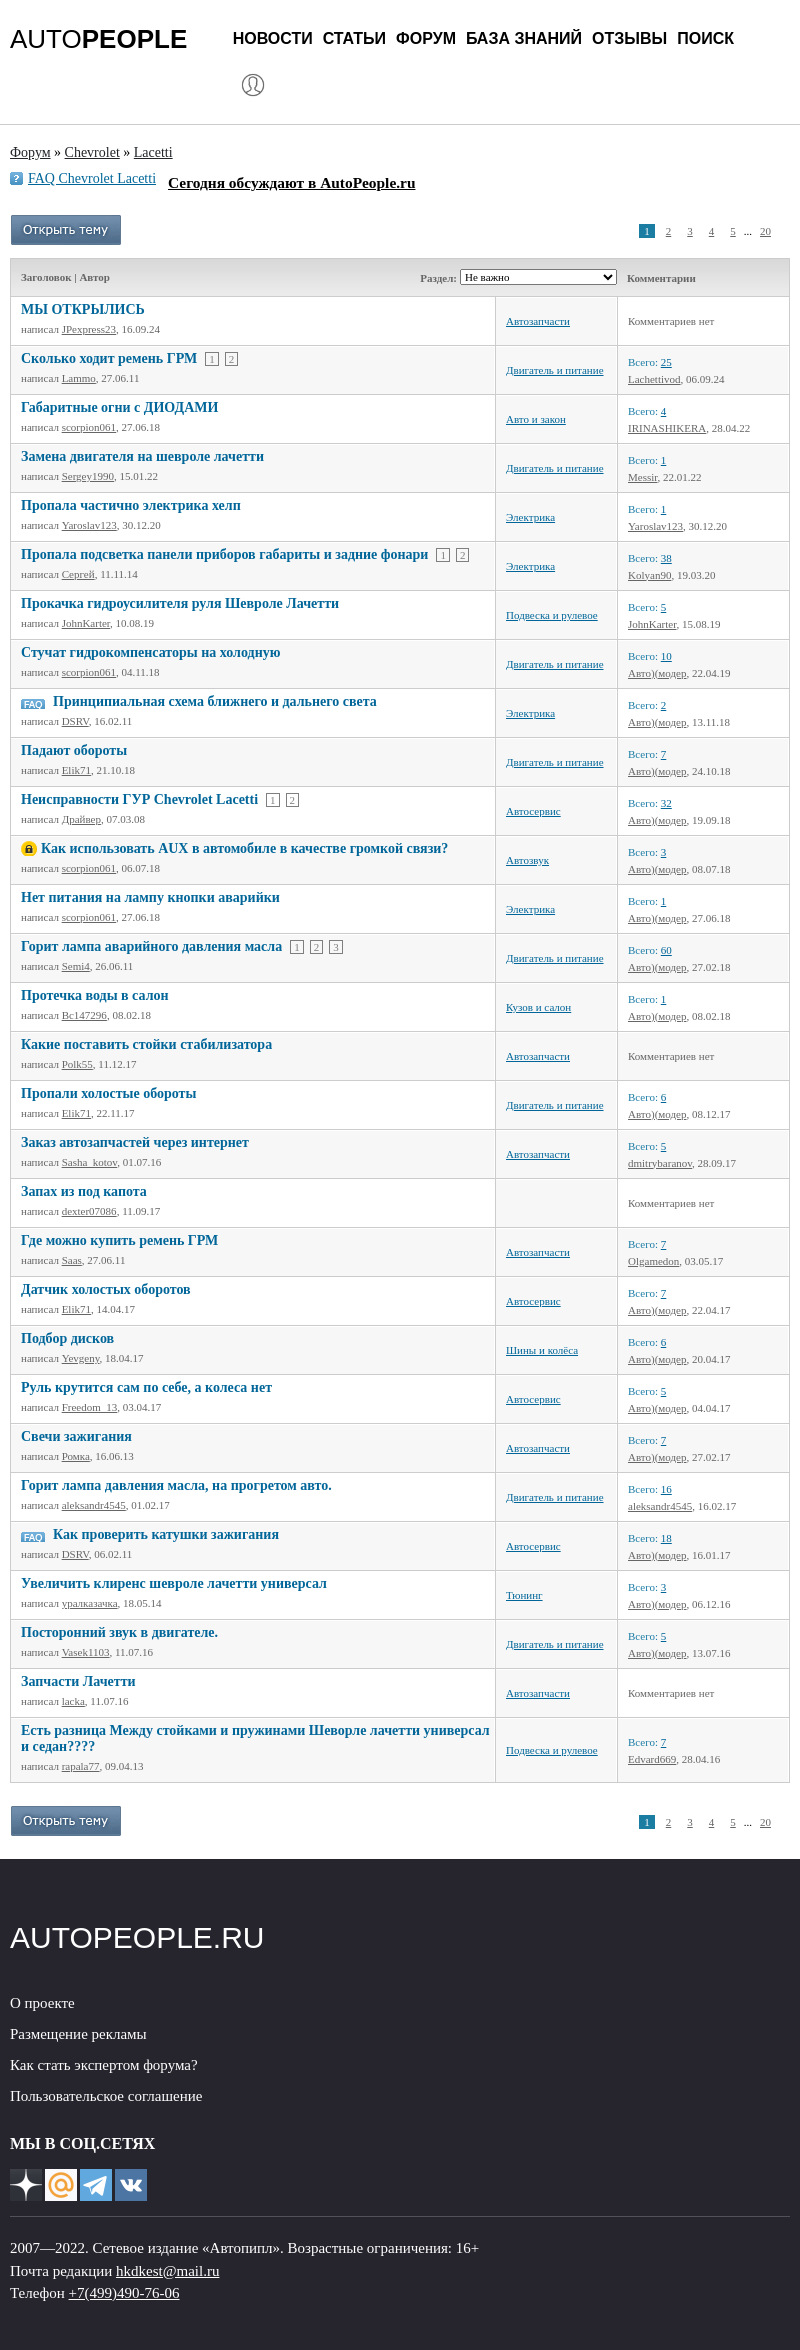 The height and width of the screenshot is (2350, 800). What do you see at coordinates (90, 1407) in the screenshot?
I see `Freedom_13` at bounding box center [90, 1407].